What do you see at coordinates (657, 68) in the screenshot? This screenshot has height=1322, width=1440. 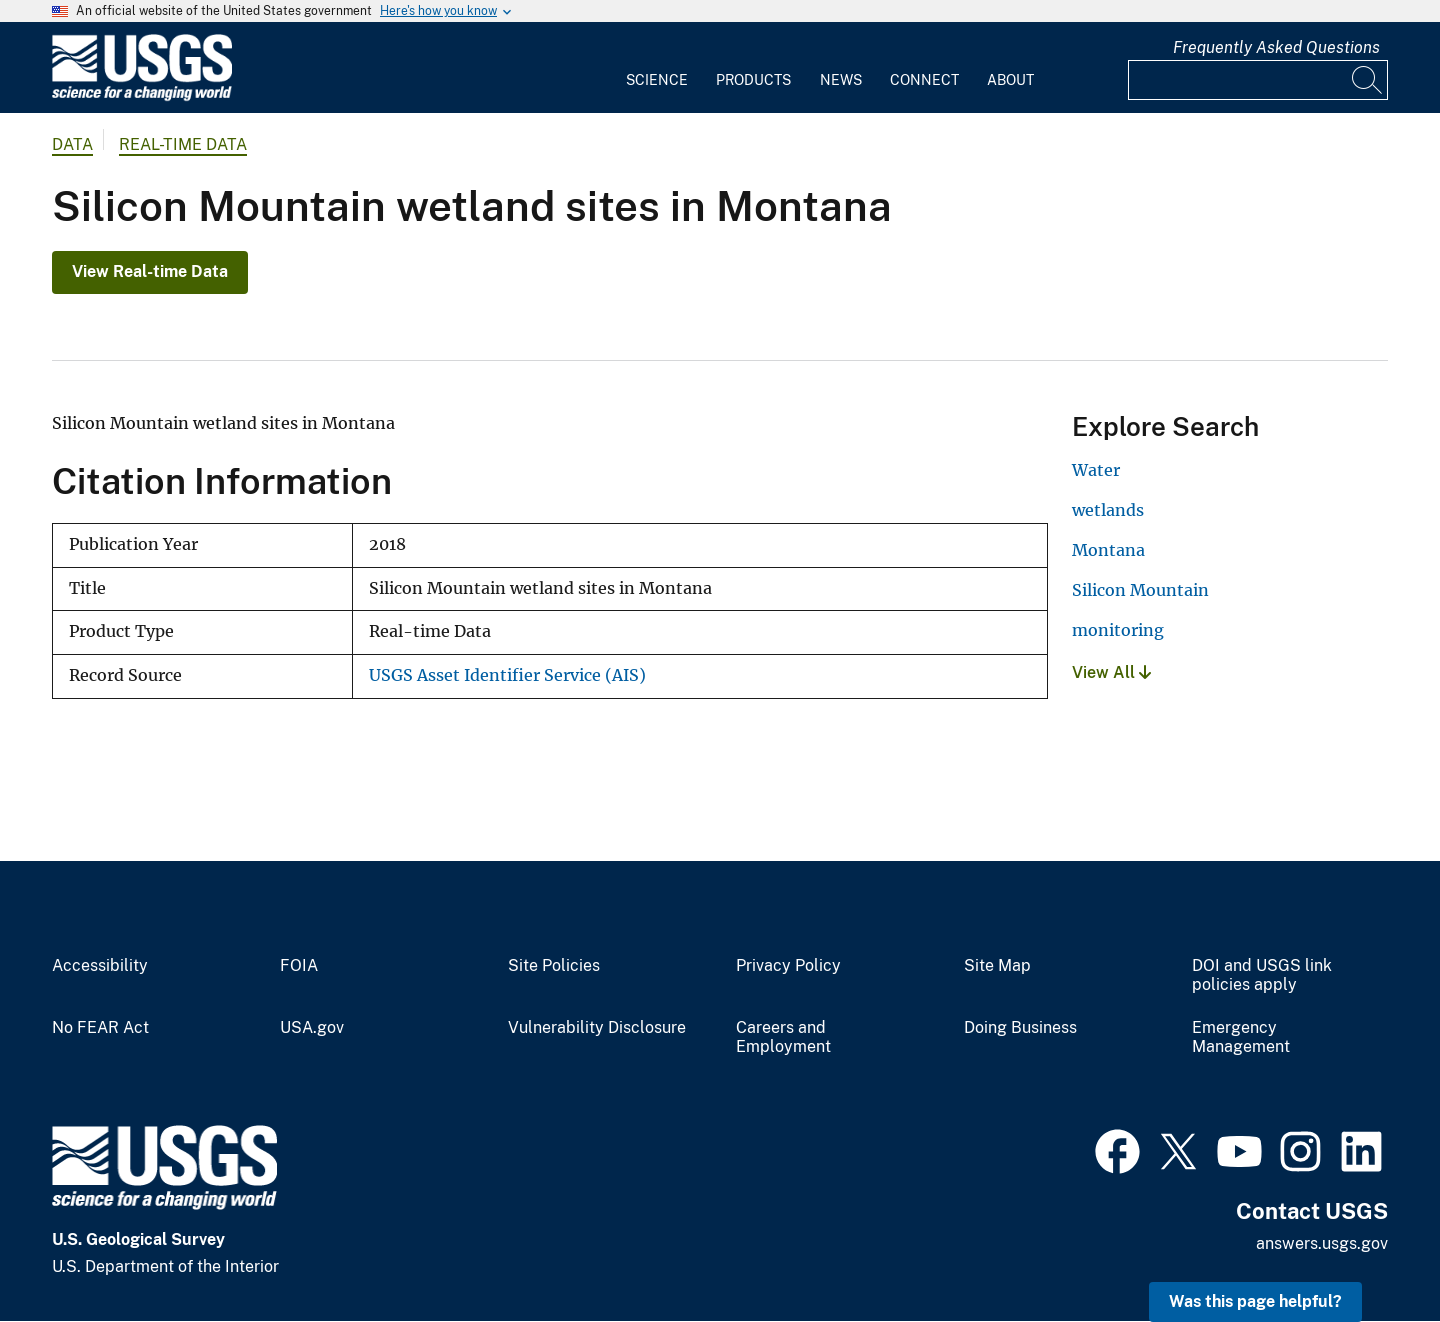 I see `[menuitem]` at bounding box center [657, 68].